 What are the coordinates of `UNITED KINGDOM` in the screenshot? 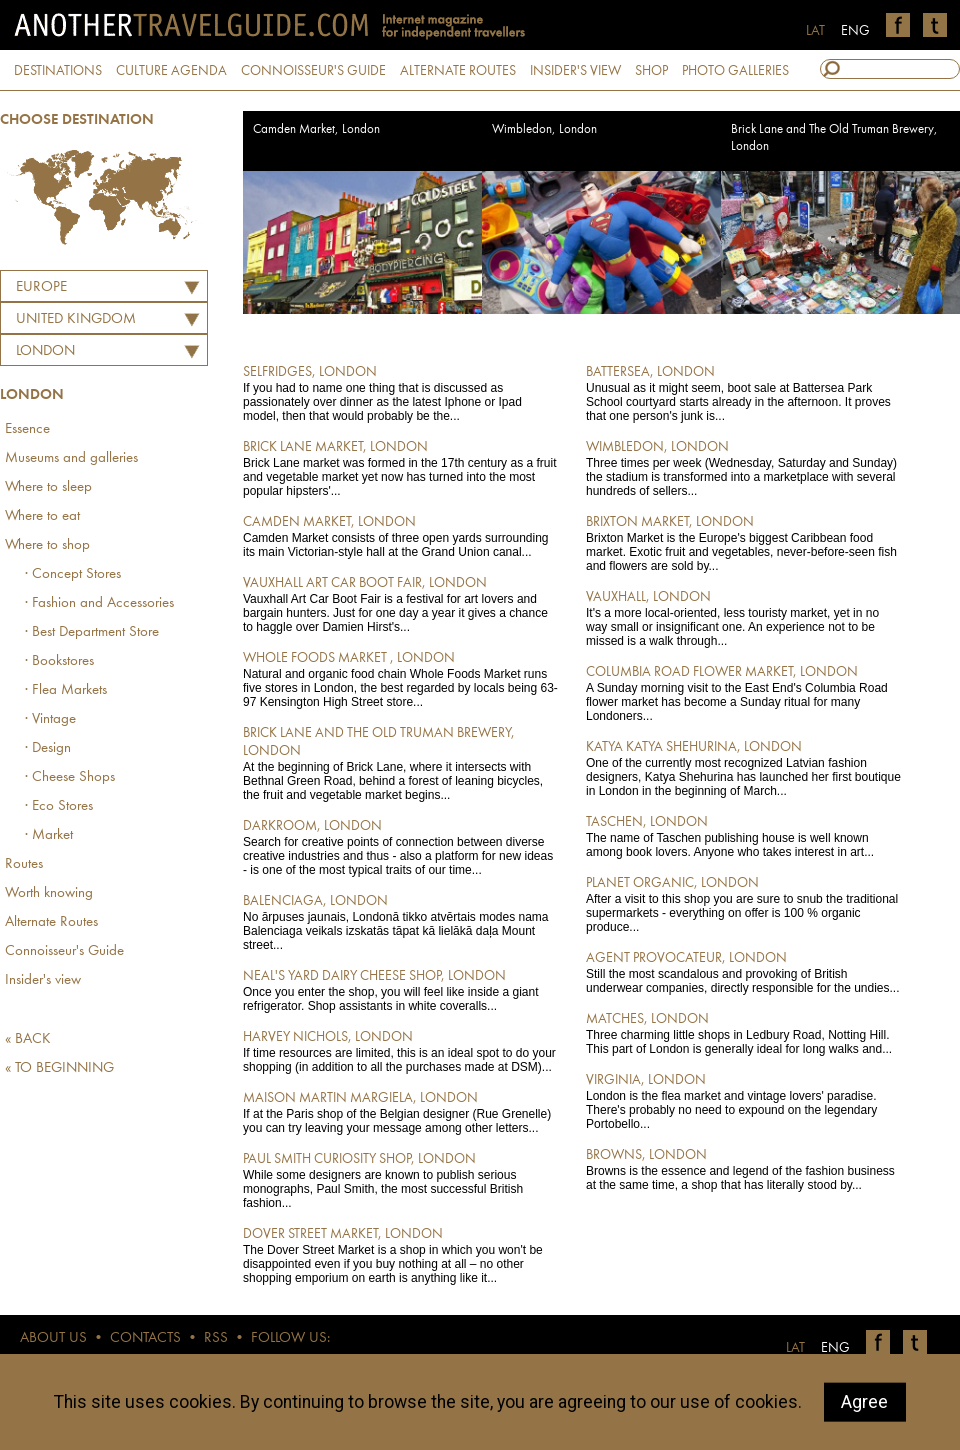 It's located at (76, 319).